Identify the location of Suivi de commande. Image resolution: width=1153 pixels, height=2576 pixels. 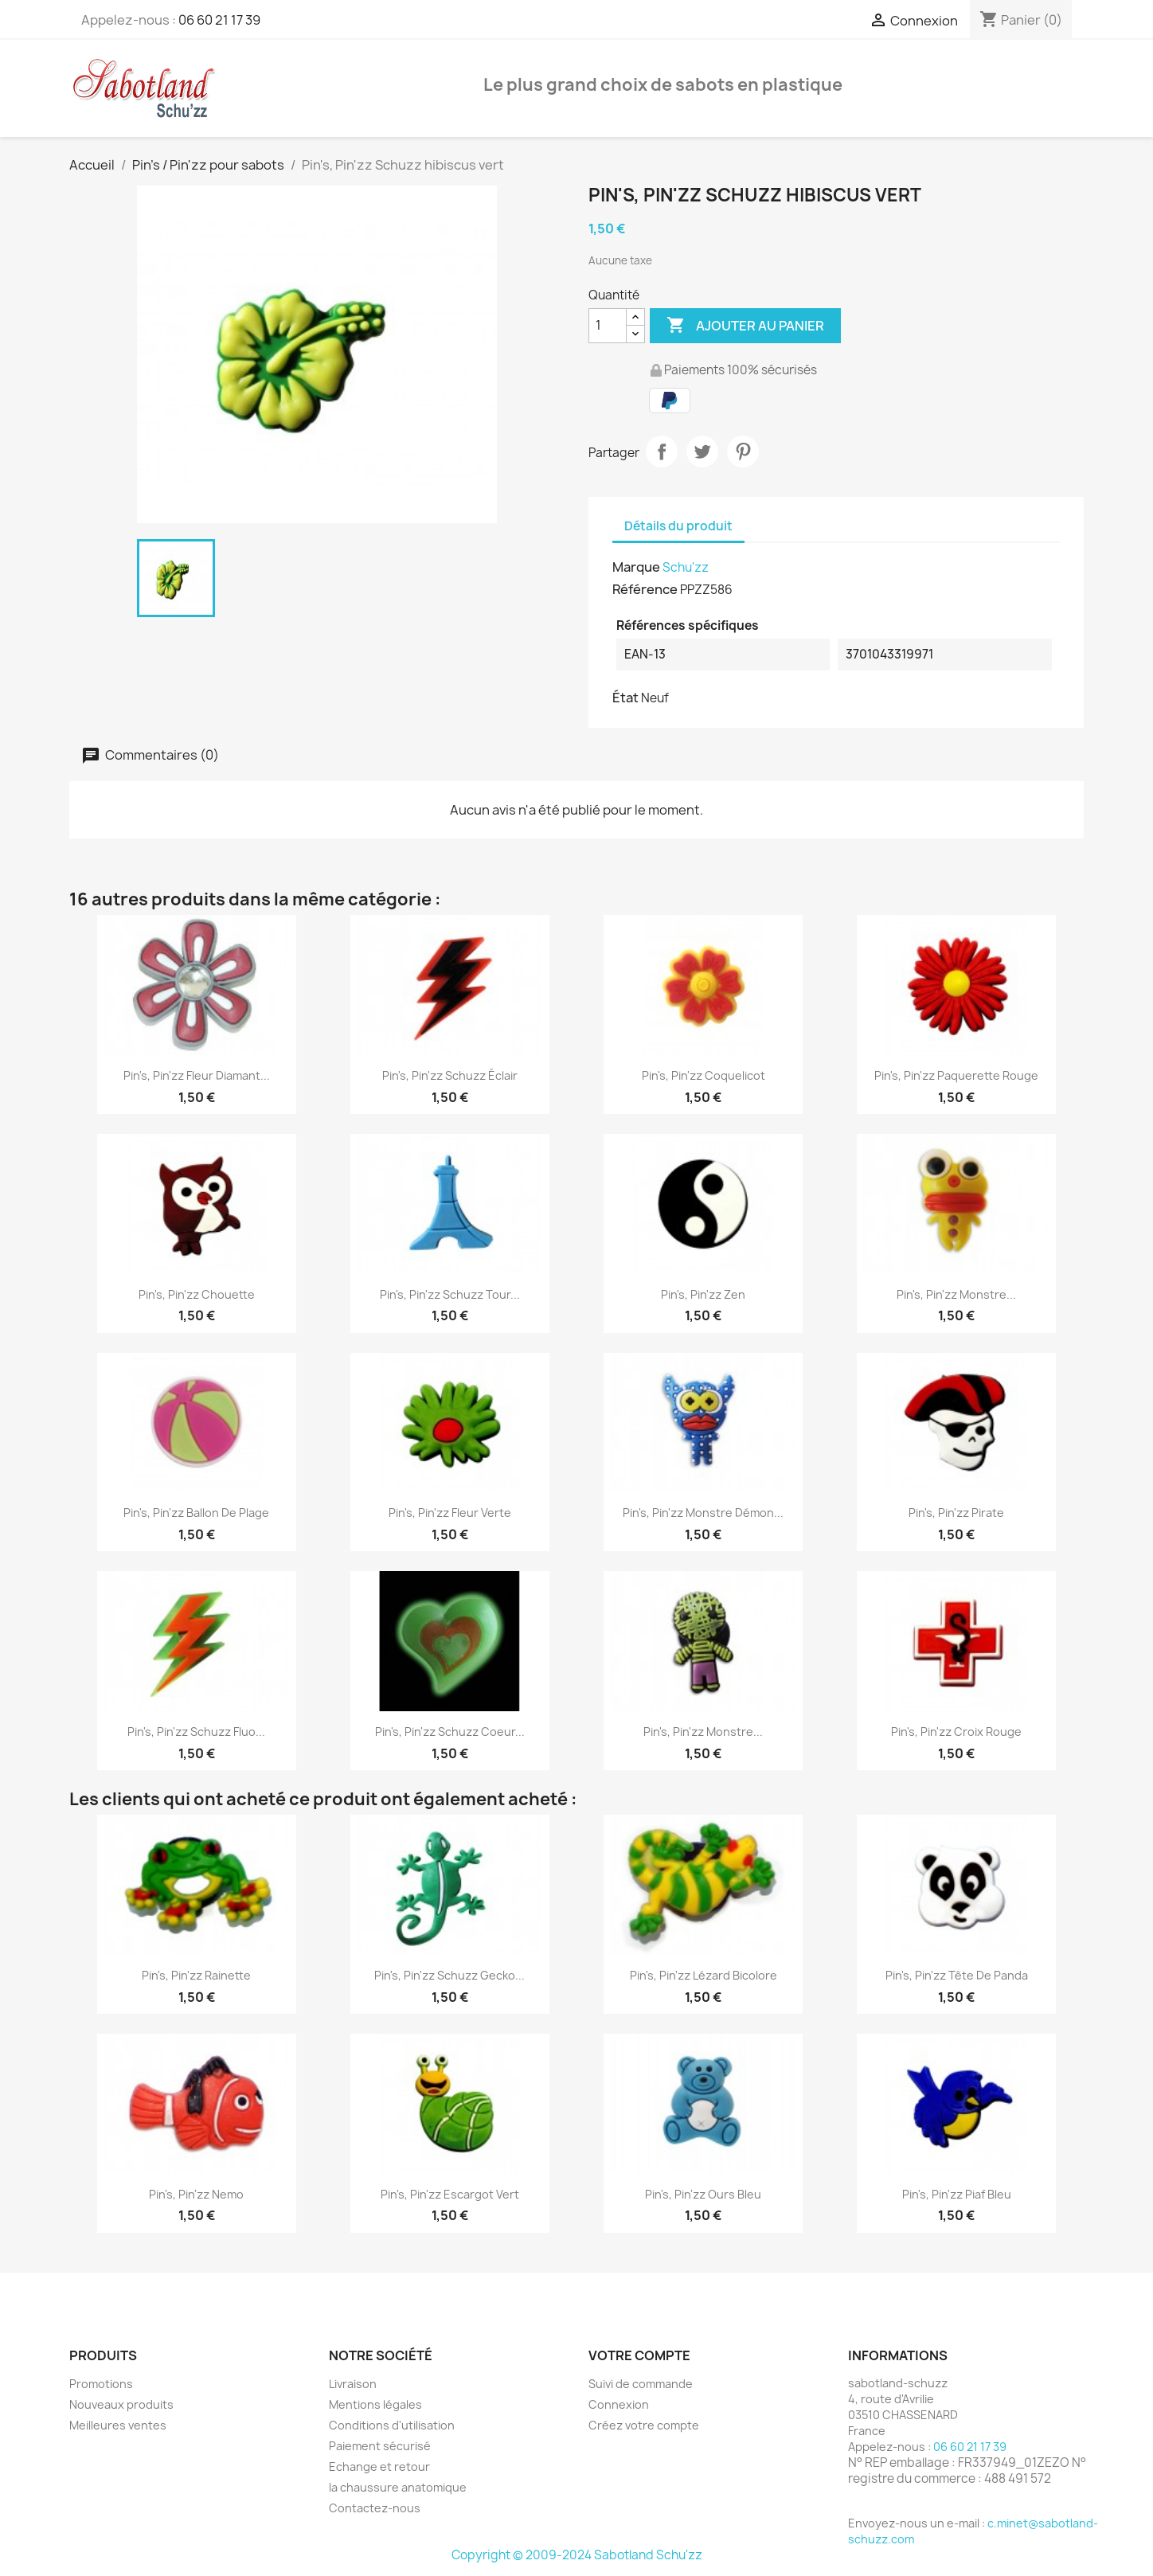
(640, 2383).